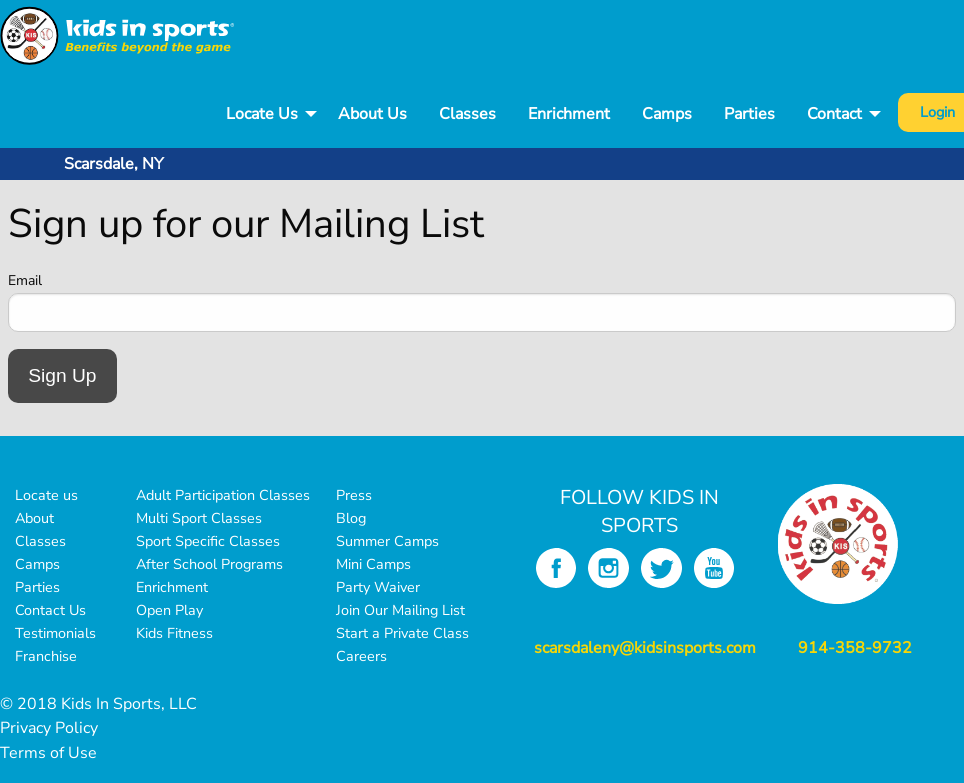 The height and width of the screenshot is (783, 964). What do you see at coordinates (266, 114) in the screenshot?
I see `[menuitem]` at bounding box center [266, 114].